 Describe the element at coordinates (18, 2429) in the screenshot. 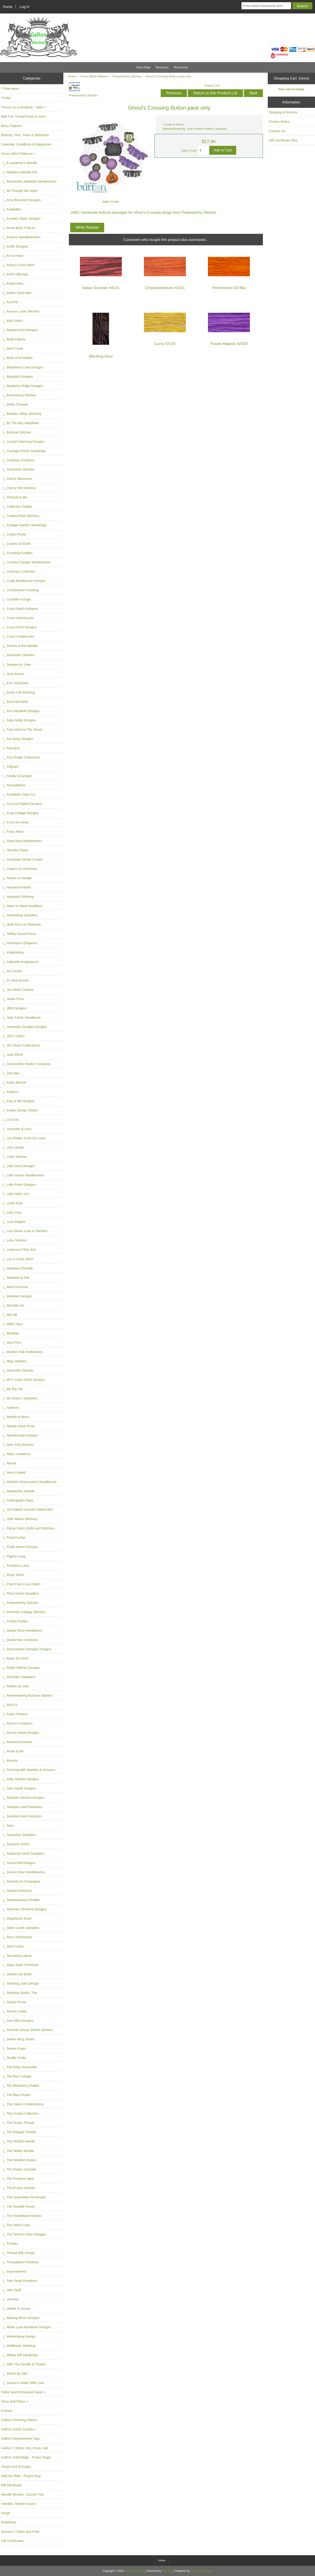

I see `GaRon Grime Guards->` at that location.